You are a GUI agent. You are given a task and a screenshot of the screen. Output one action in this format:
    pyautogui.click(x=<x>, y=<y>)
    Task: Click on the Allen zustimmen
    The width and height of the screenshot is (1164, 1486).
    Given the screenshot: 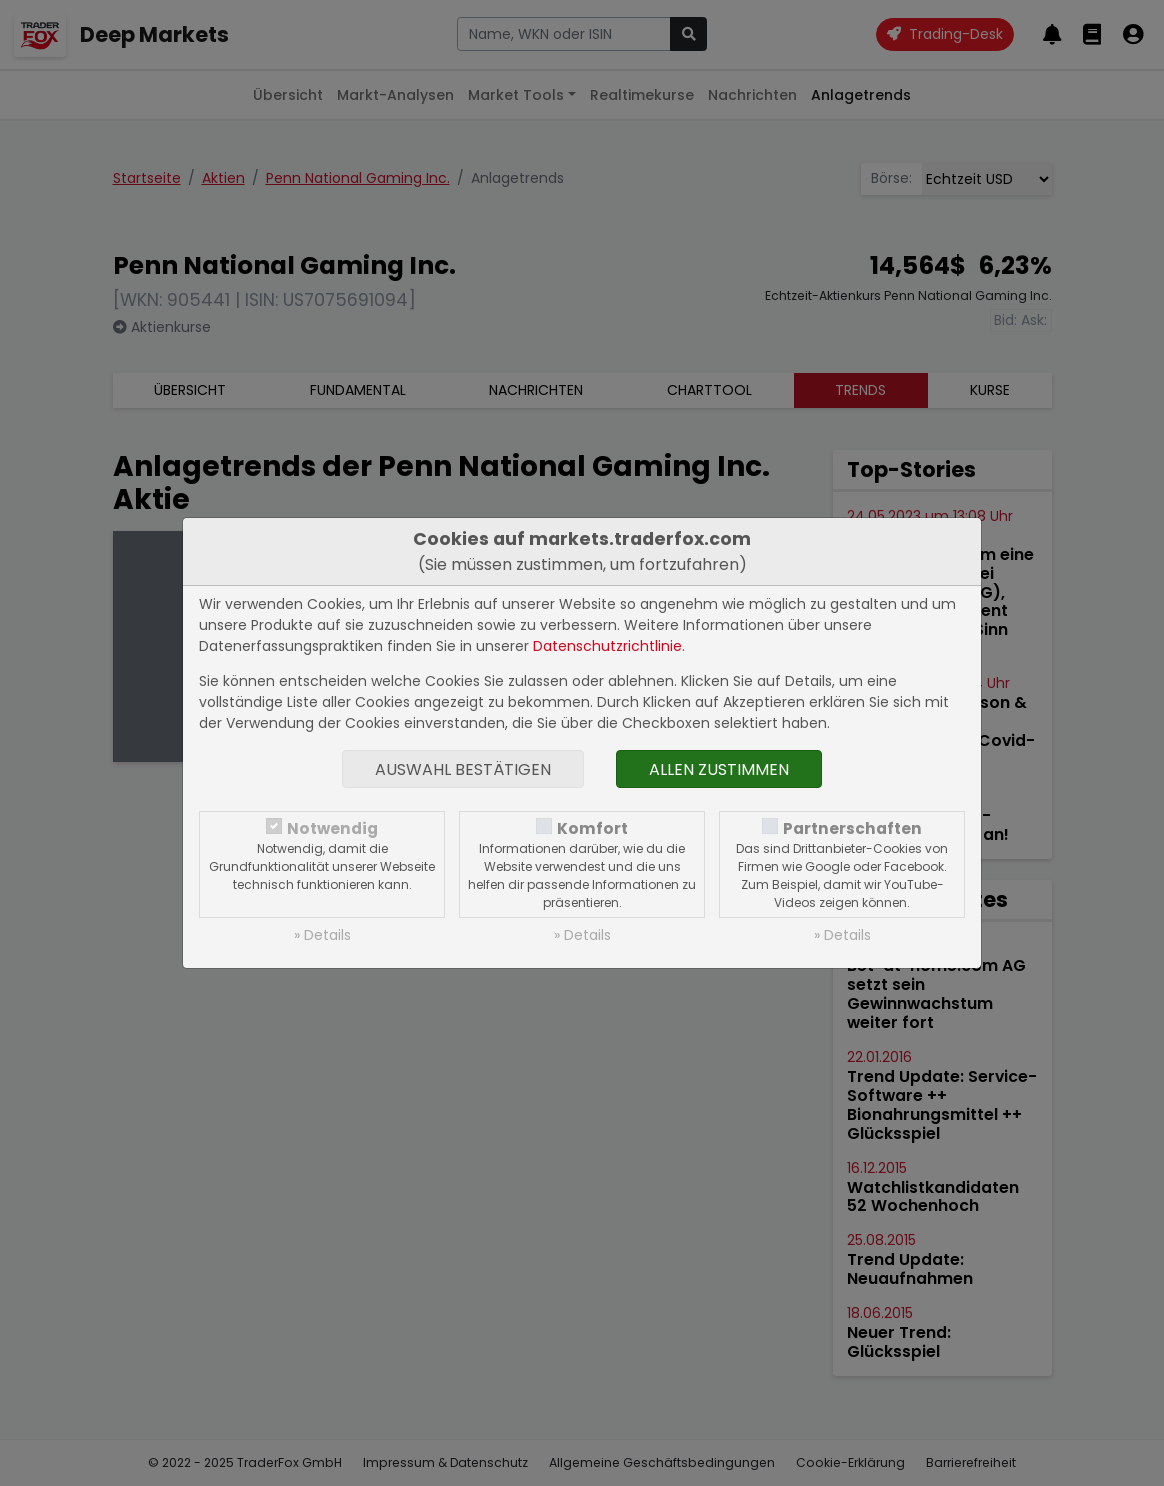 What is the action you would take?
    pyautogui.click(x=719, y=769)
    